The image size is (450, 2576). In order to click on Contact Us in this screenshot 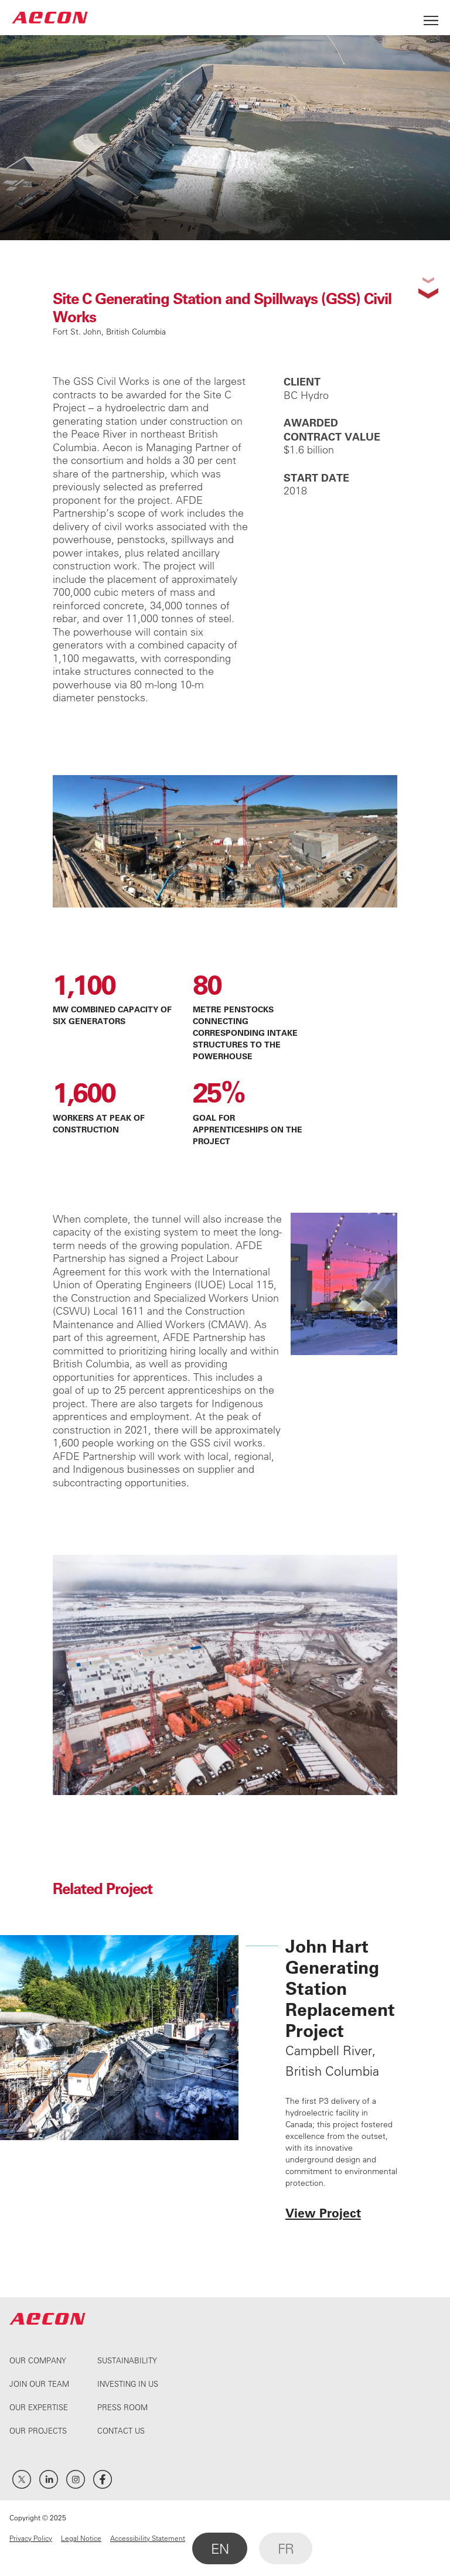, I will do `click(121, 2430)`.